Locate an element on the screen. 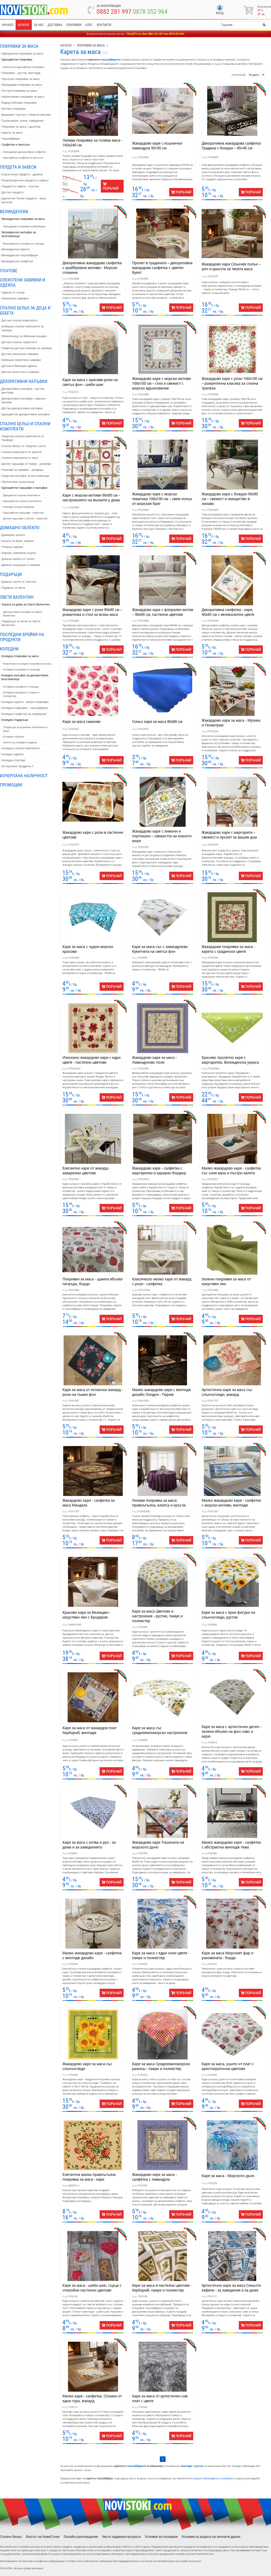 The image size is (271, 2576). Свети Валентин is located at coordinates (17, 597).